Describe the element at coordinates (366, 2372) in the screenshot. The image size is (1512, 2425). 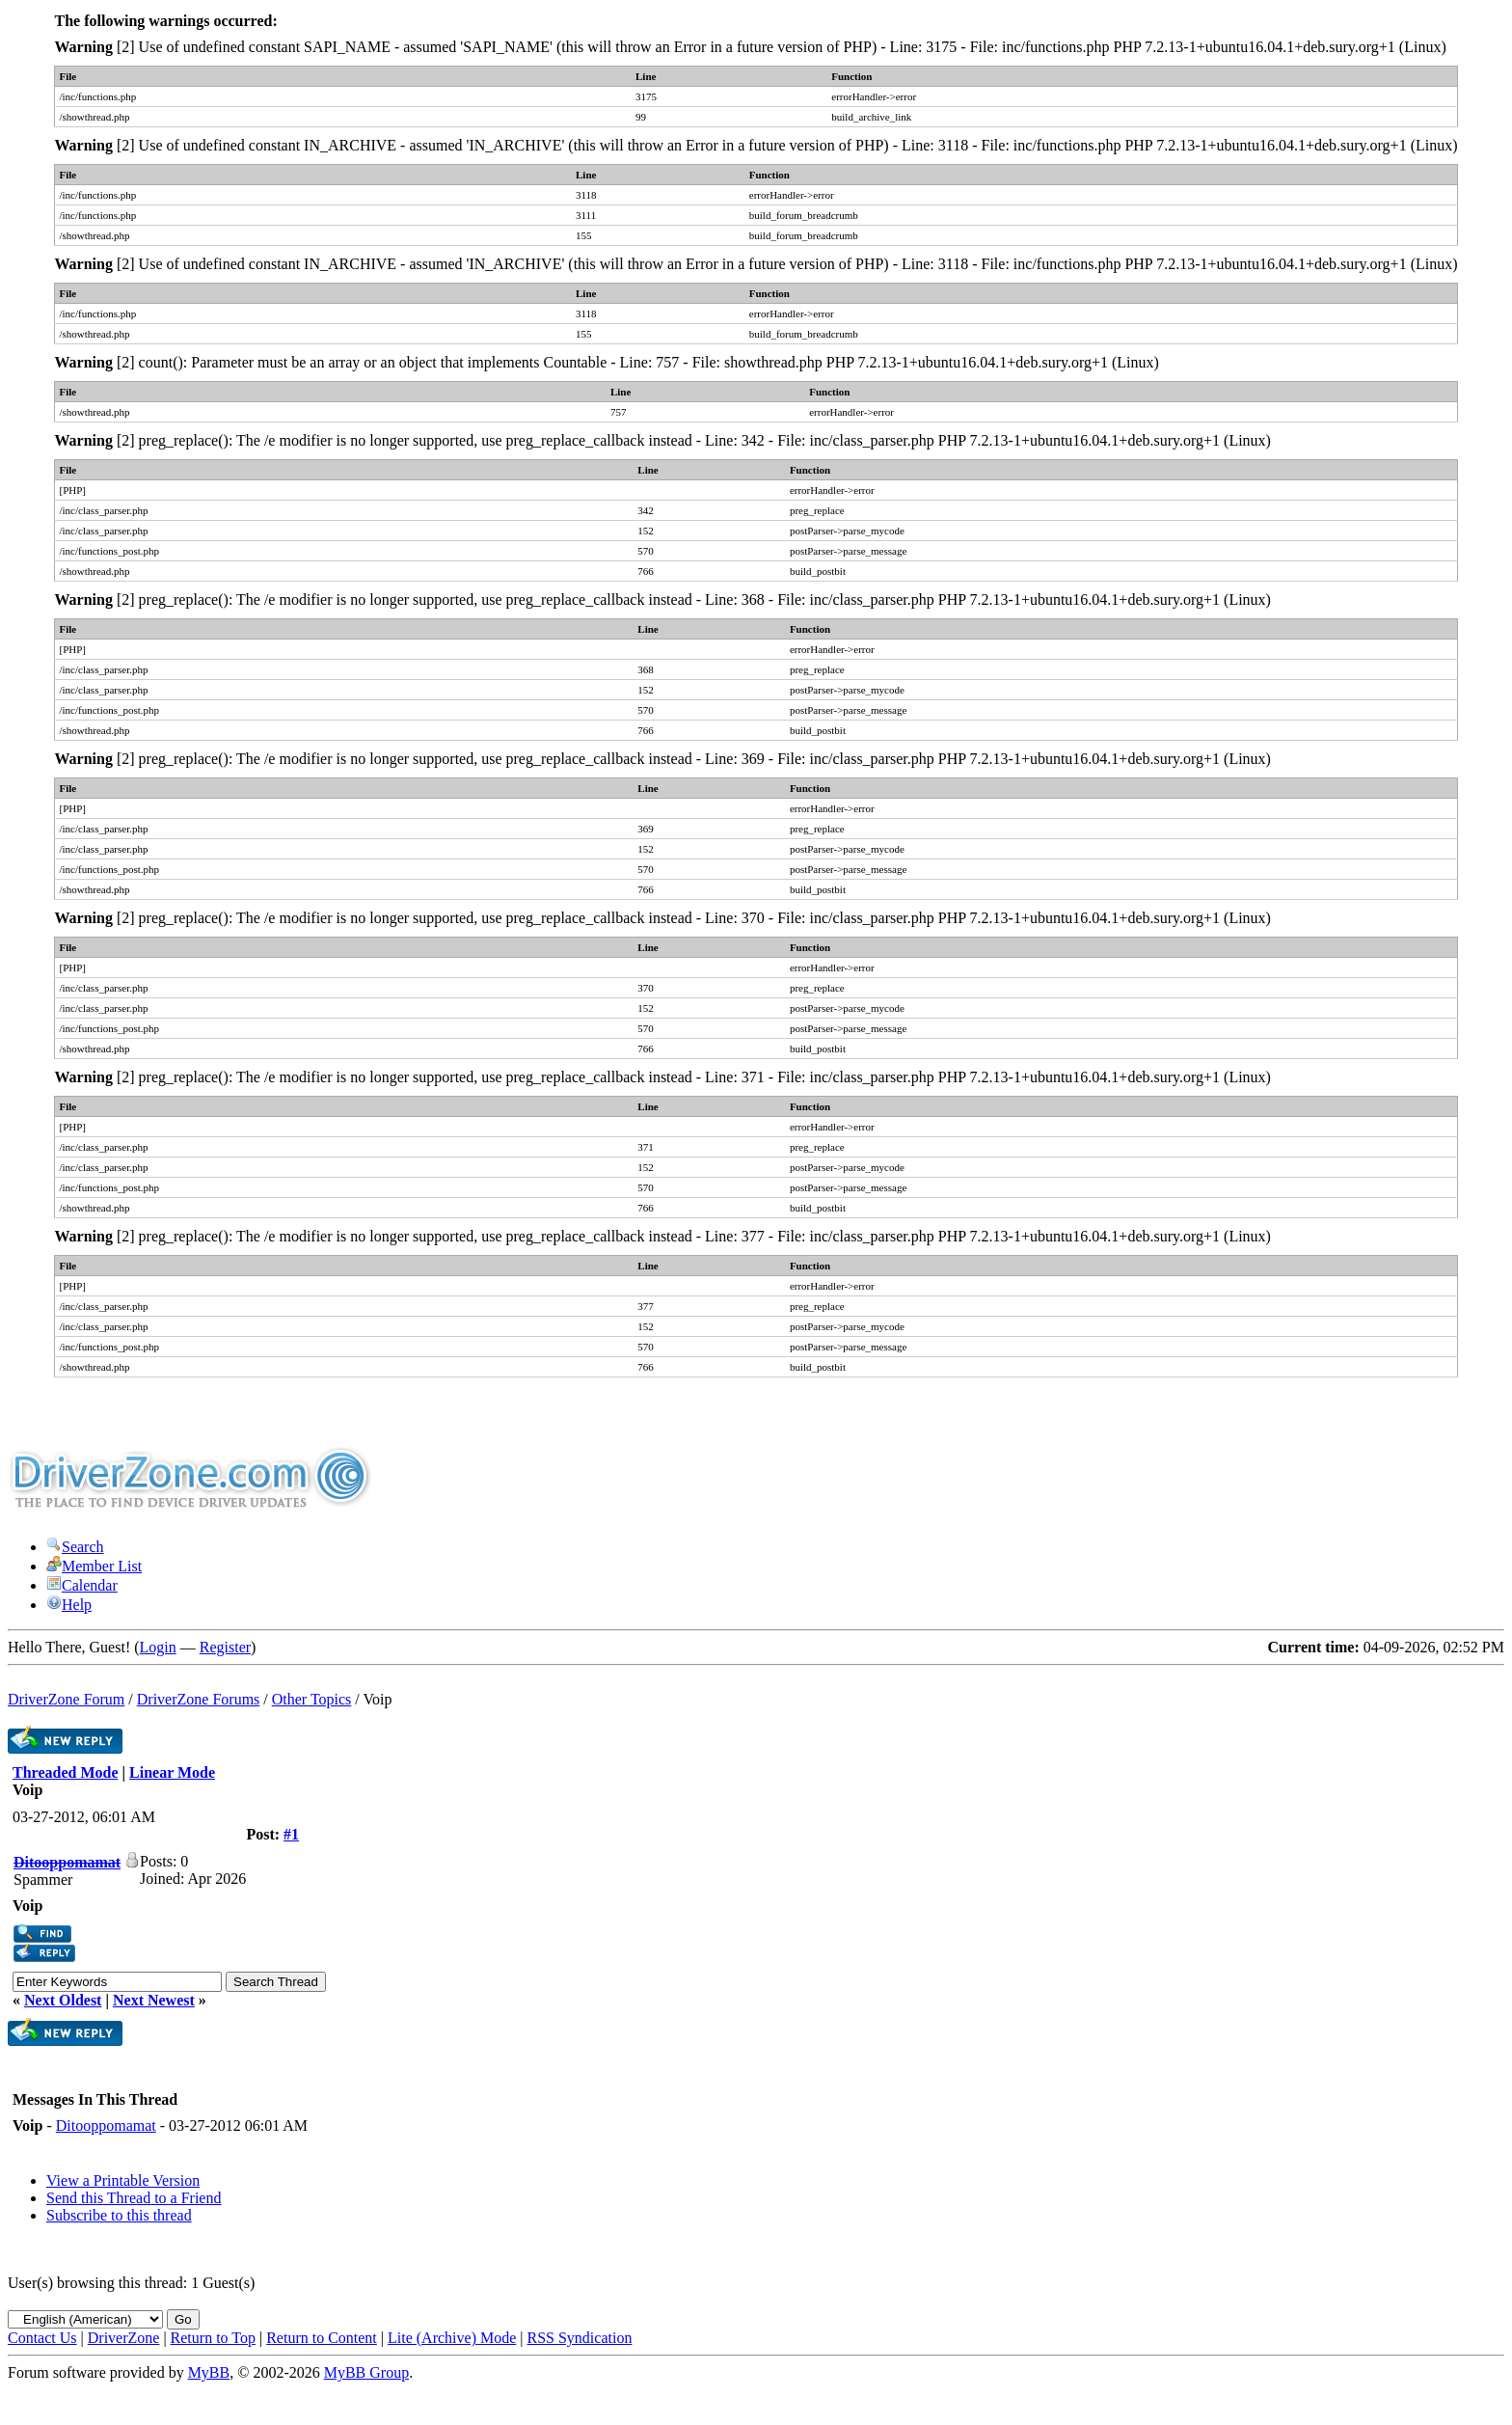
I see `MyBB Group` at that location.